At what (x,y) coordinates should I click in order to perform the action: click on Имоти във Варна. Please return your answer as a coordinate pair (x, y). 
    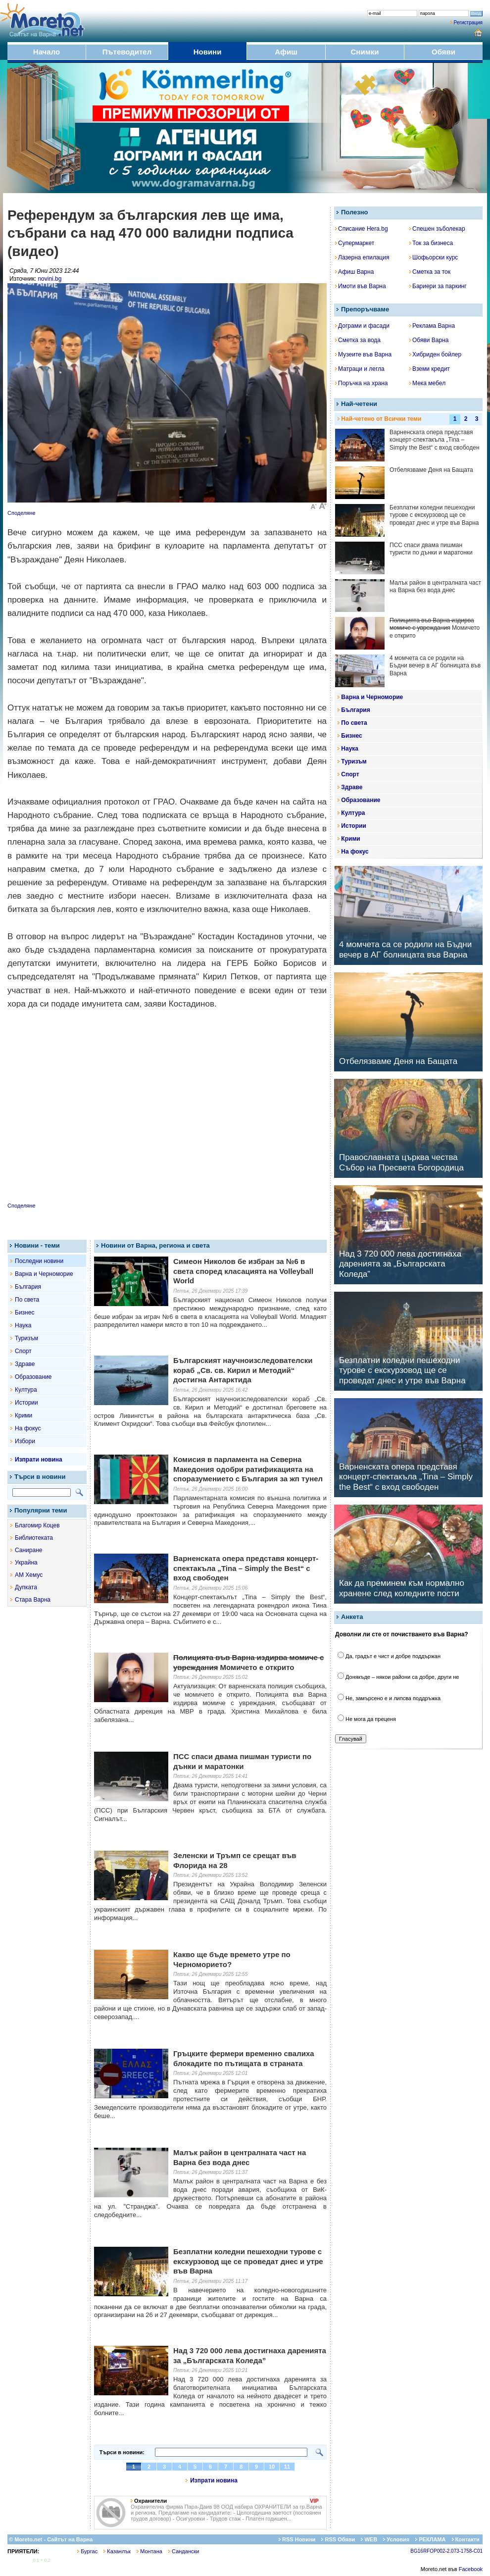
    Looking at the image, I should click on (360, 286).